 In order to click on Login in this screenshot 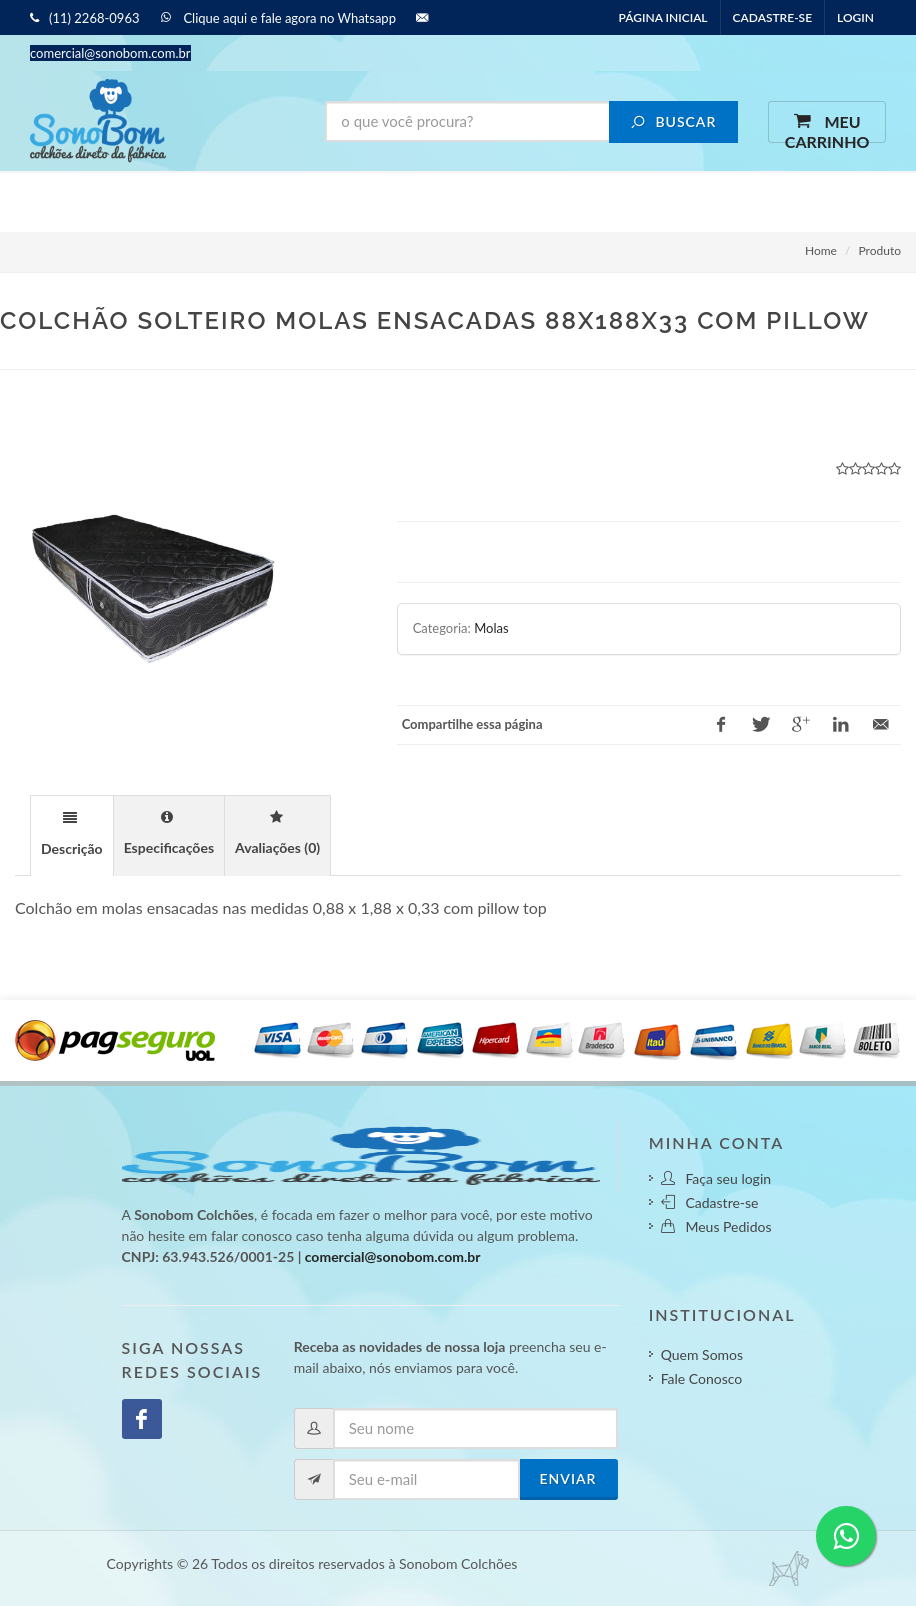, I will do `click(855, 17)`.